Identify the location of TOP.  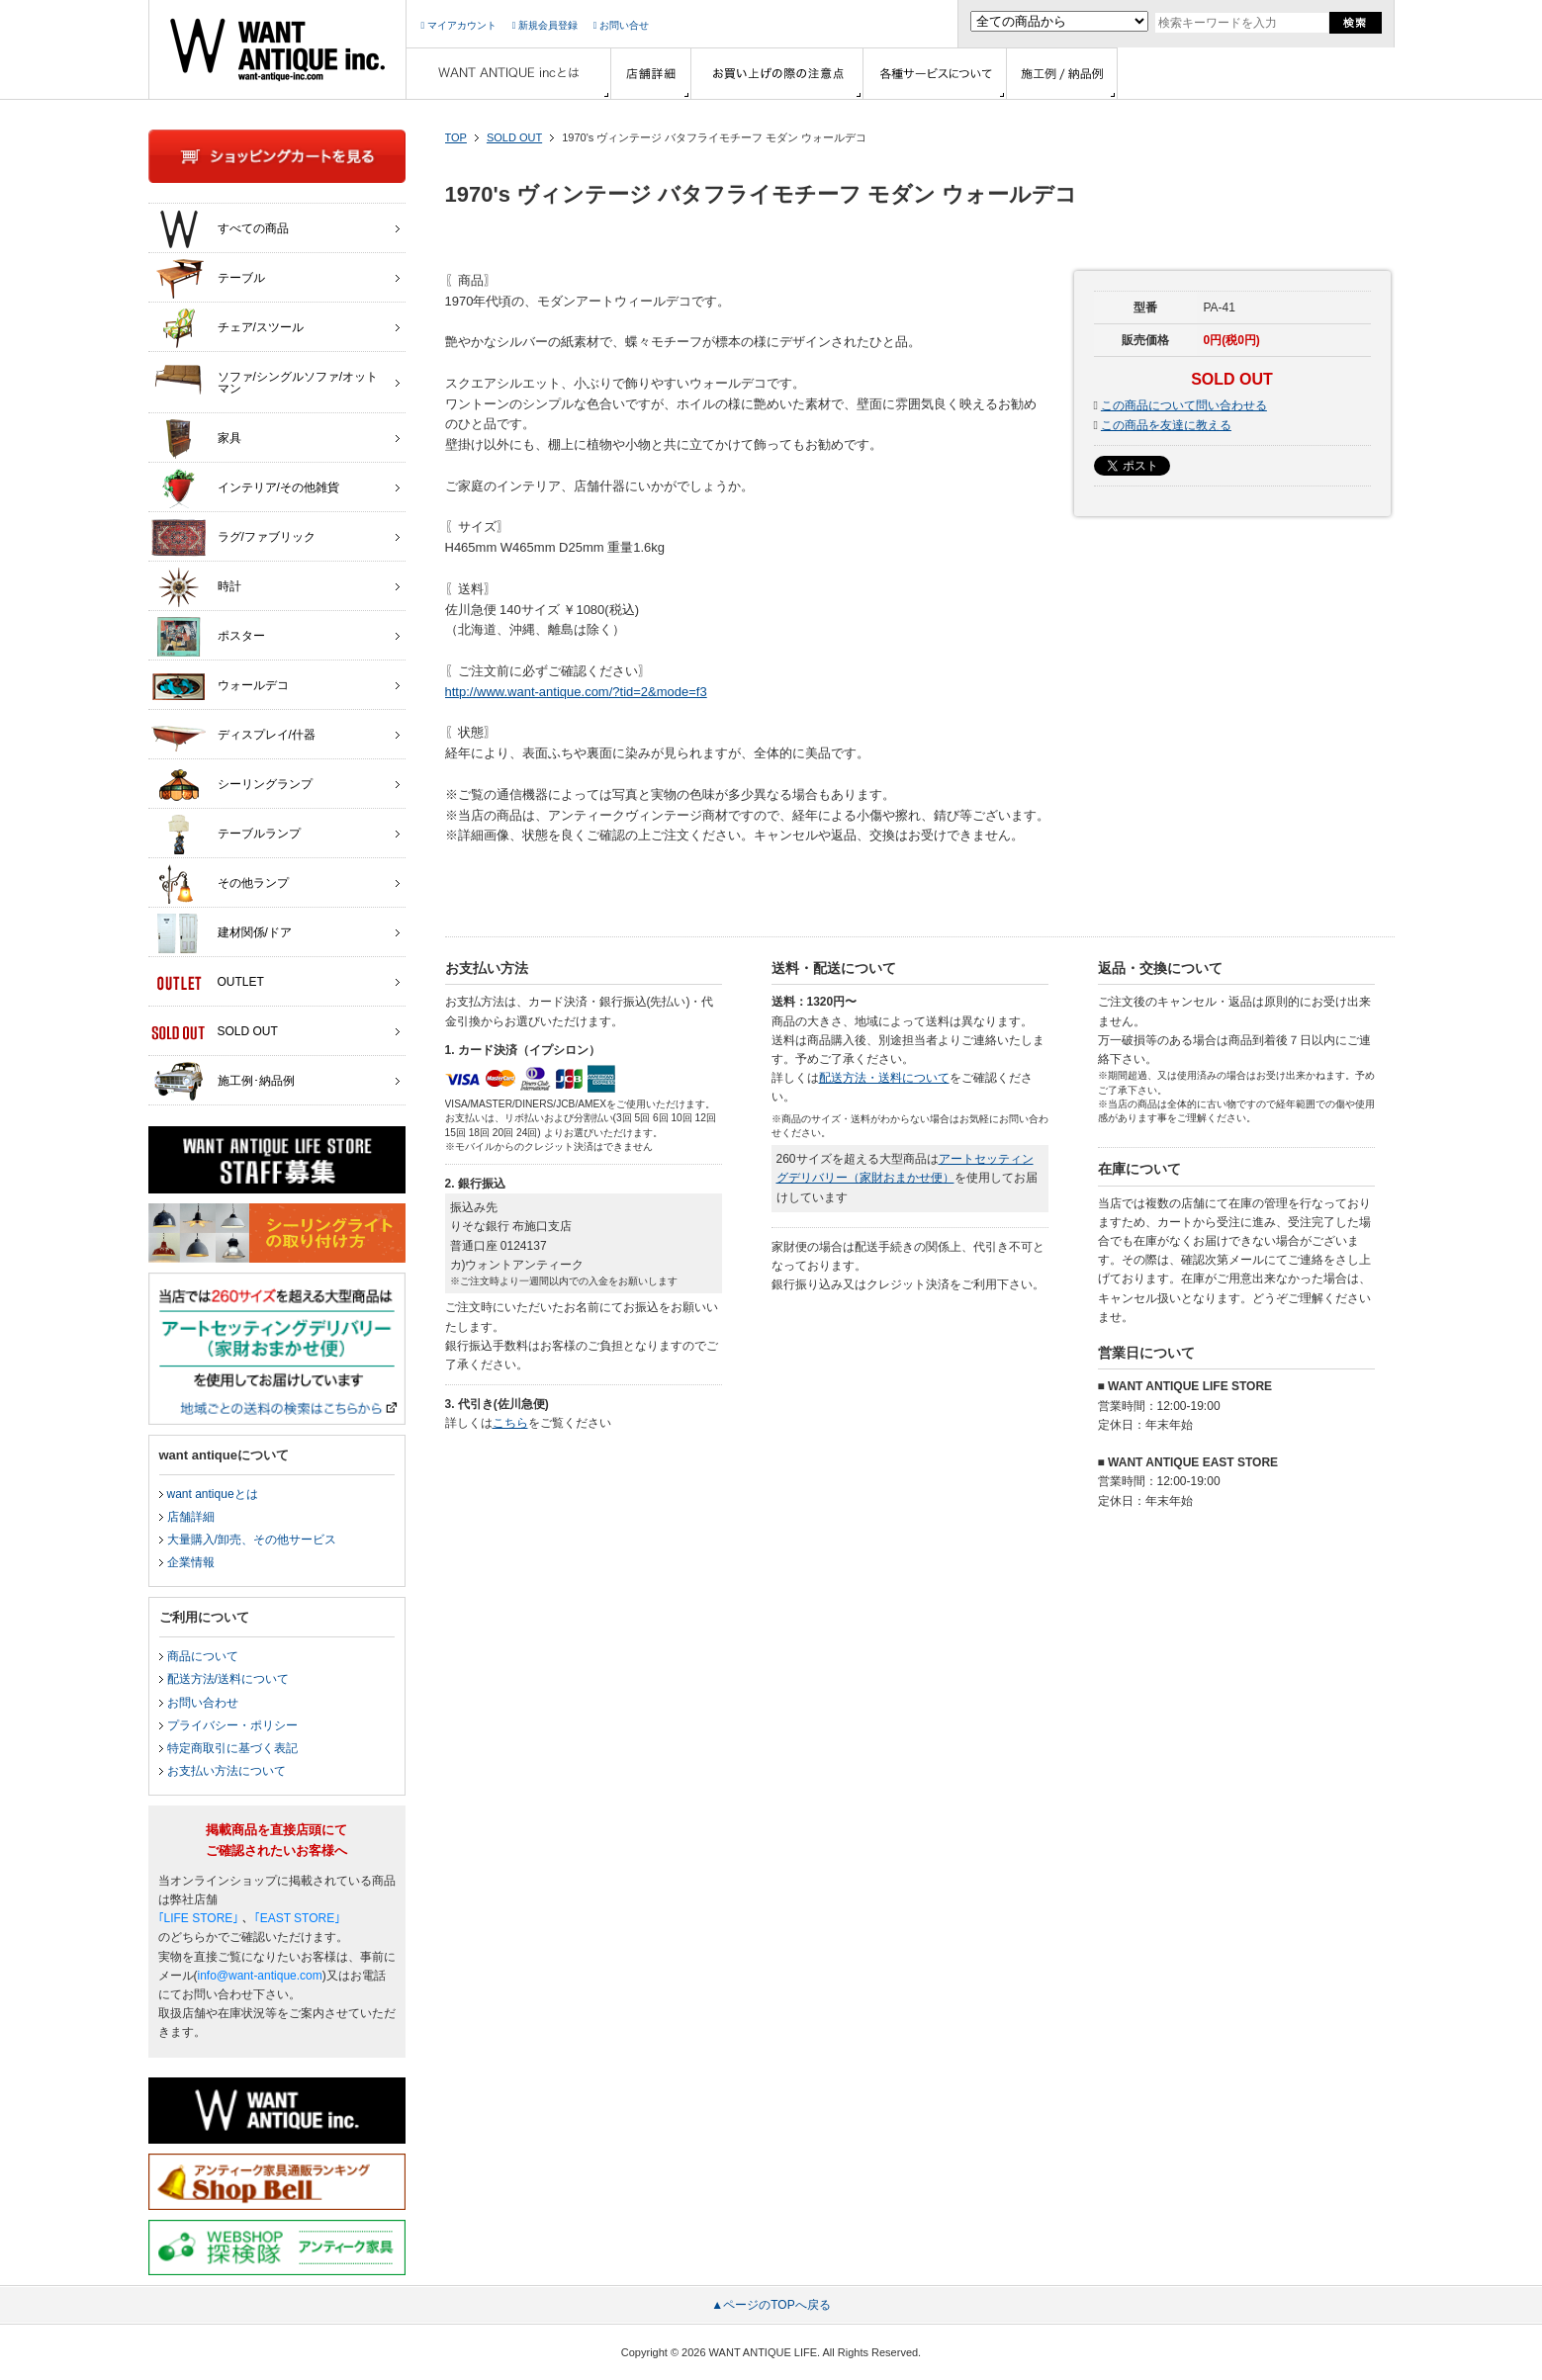
(456, 137).